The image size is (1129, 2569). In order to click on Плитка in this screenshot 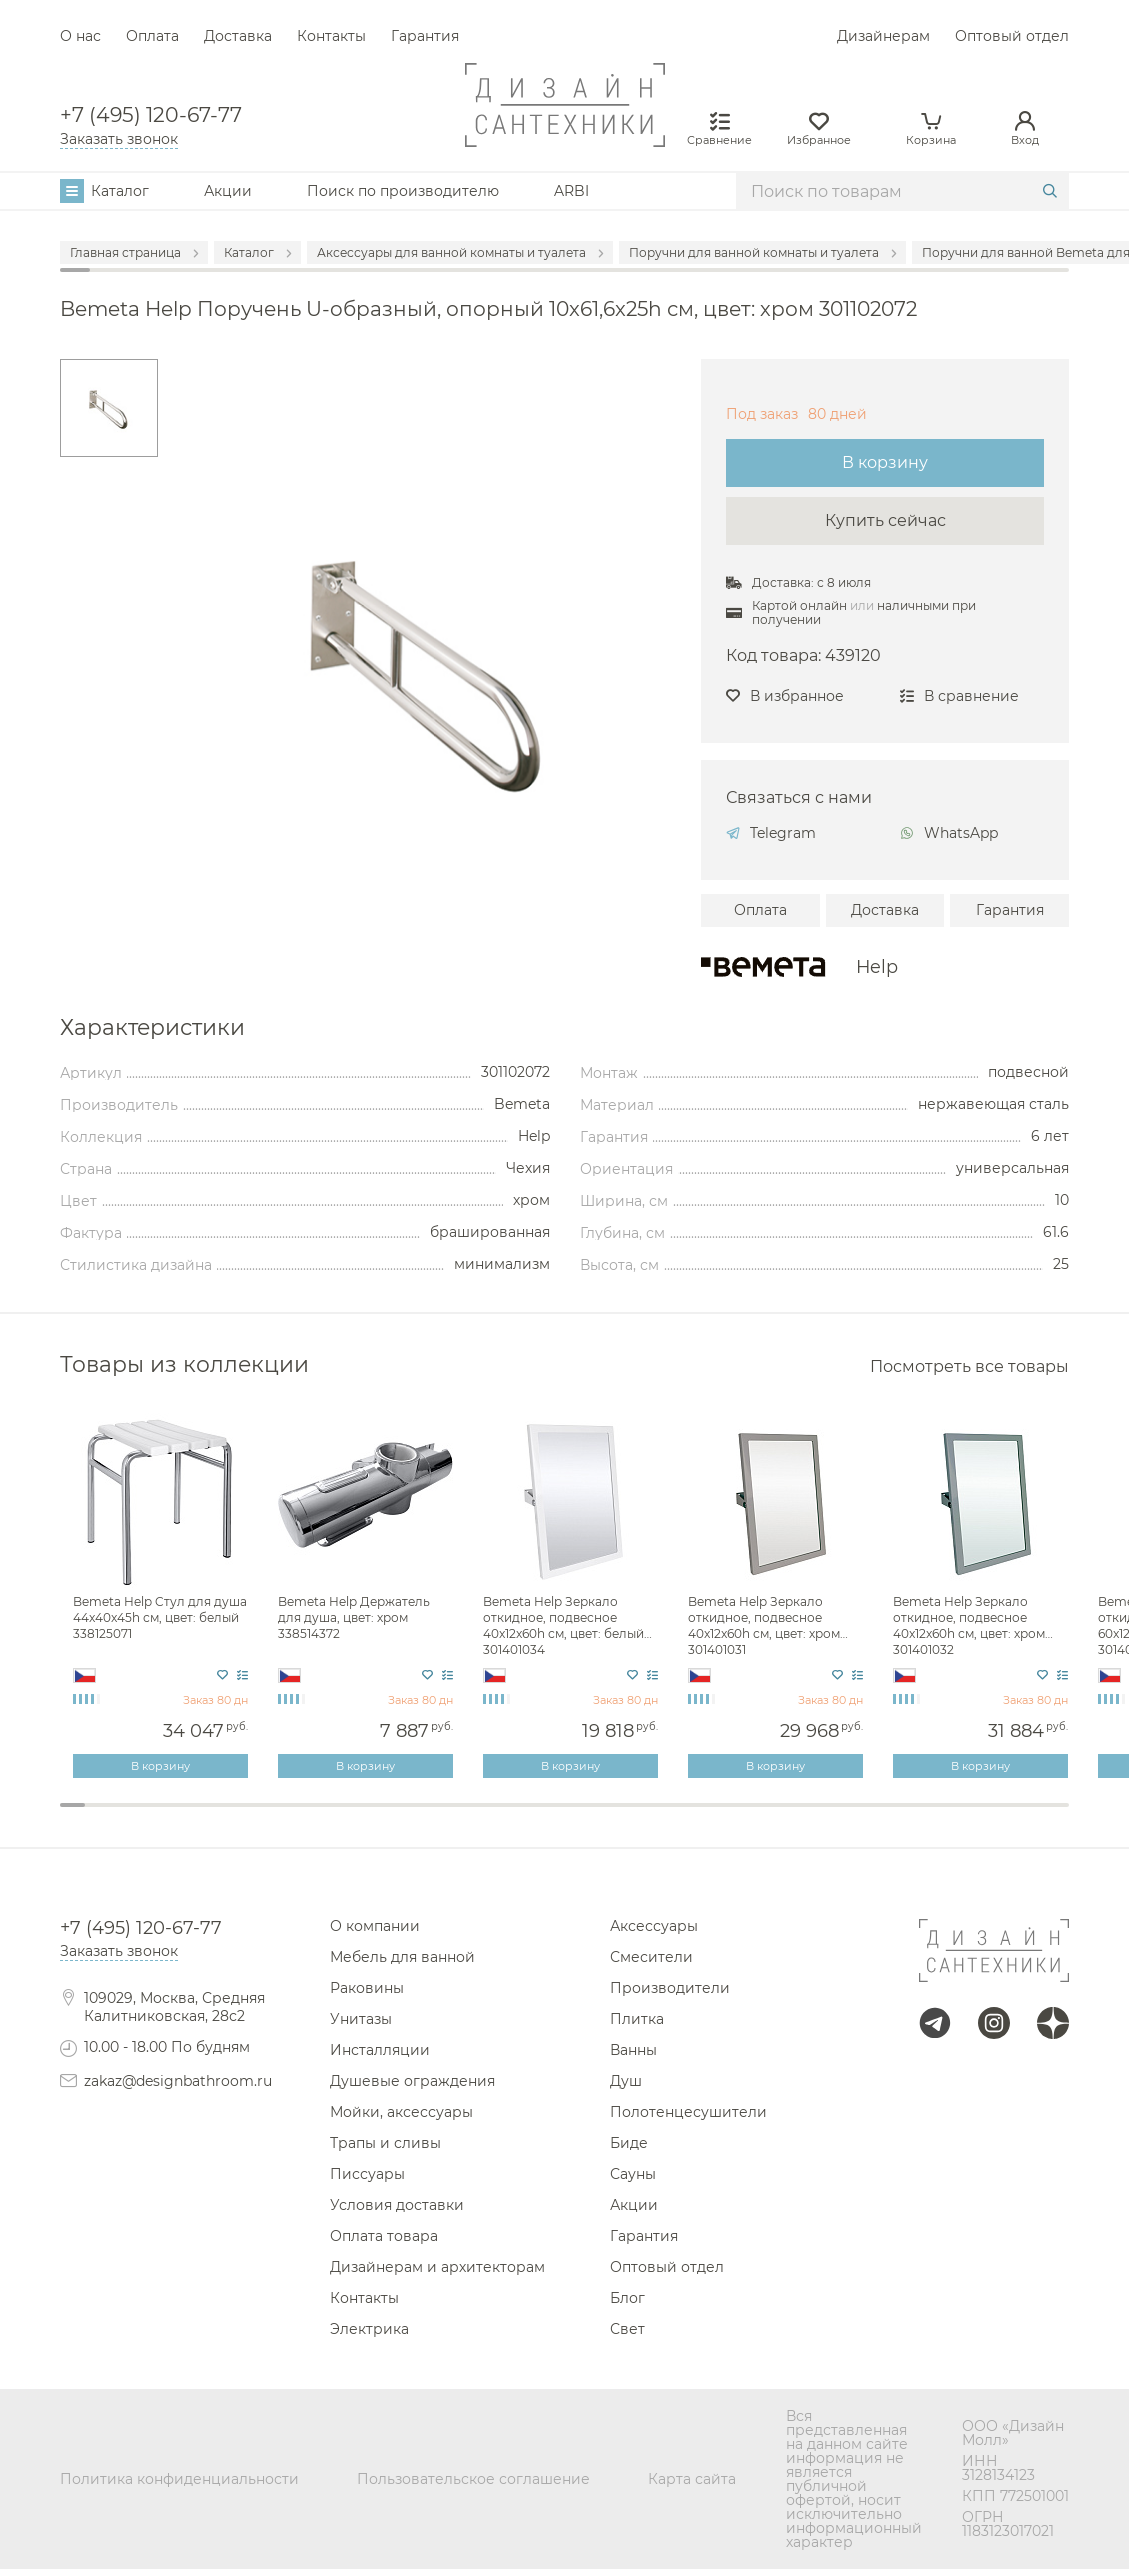, I will do `click(637, 2019)`.